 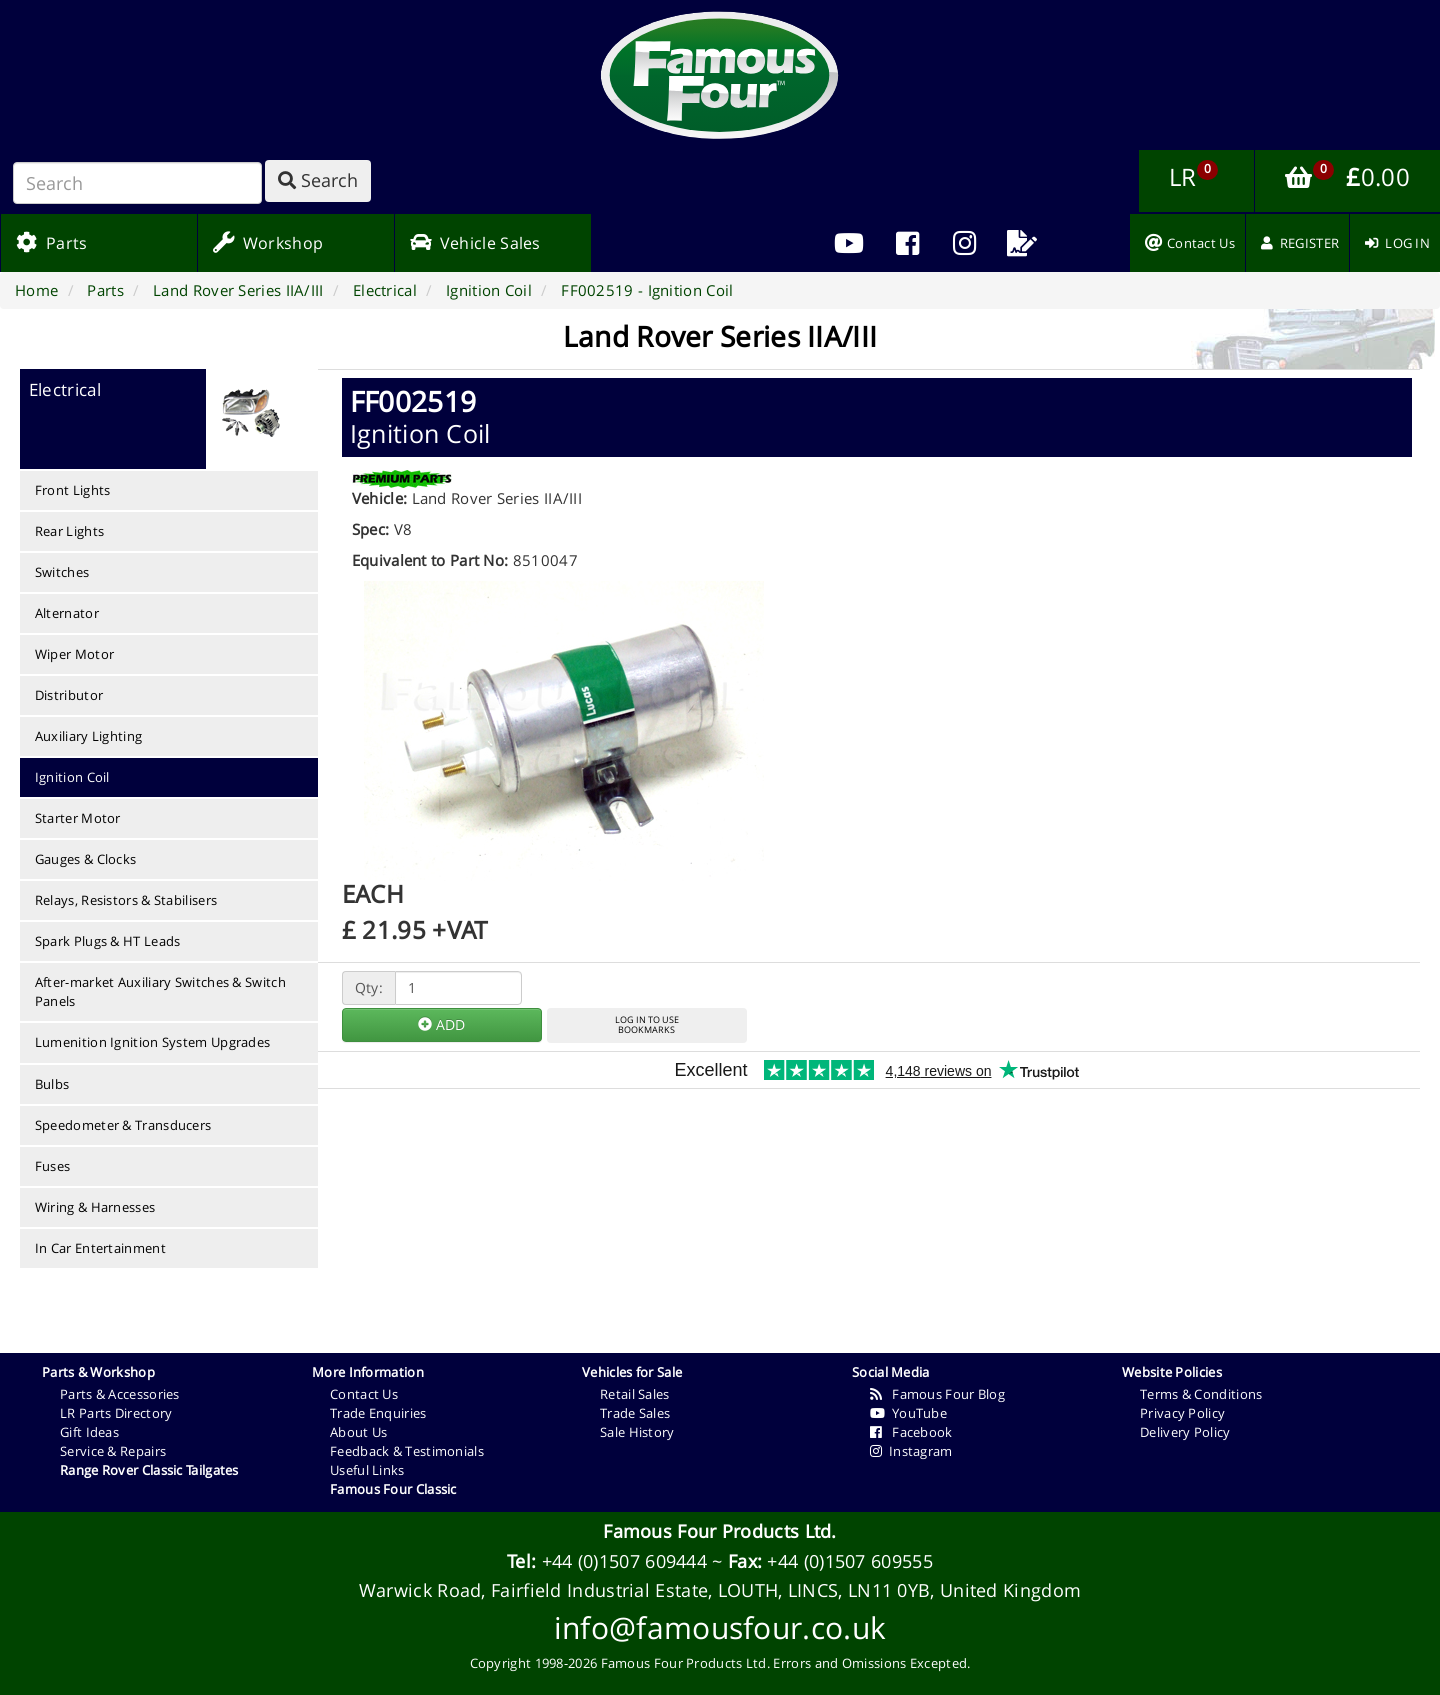 I want to click on Useful Links, so click(x=367, y=1470).